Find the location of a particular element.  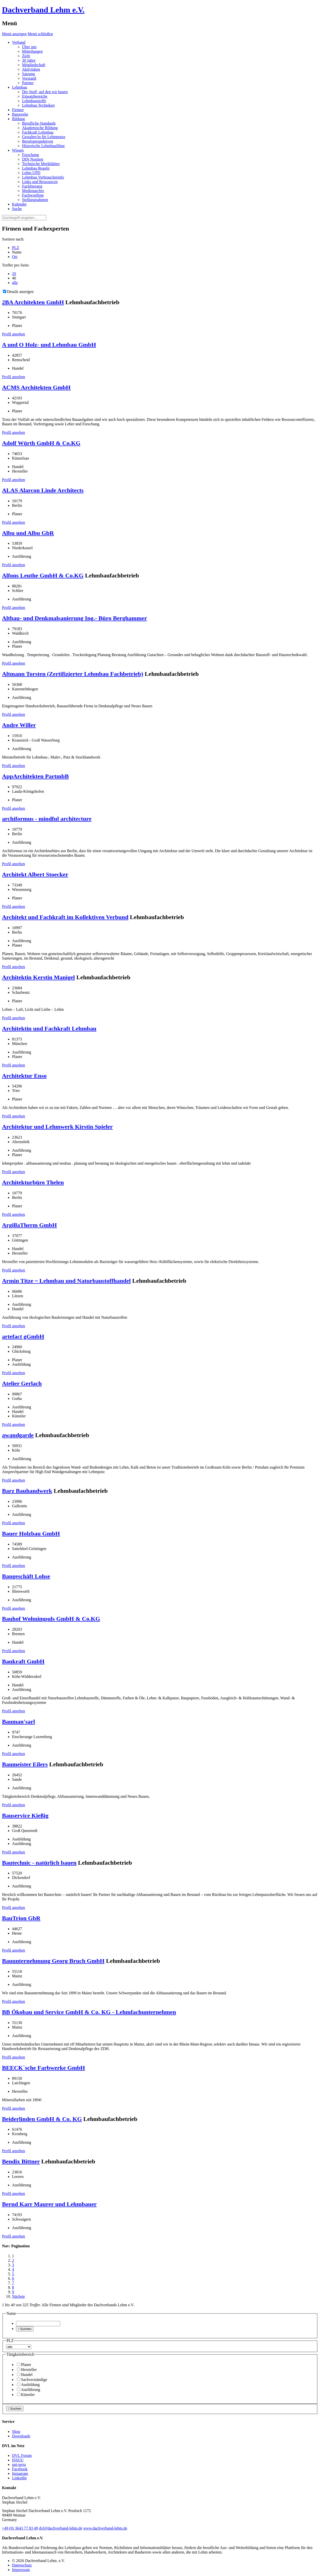

ArgillaTherm GmbH is located at coordinates (29, 1225).